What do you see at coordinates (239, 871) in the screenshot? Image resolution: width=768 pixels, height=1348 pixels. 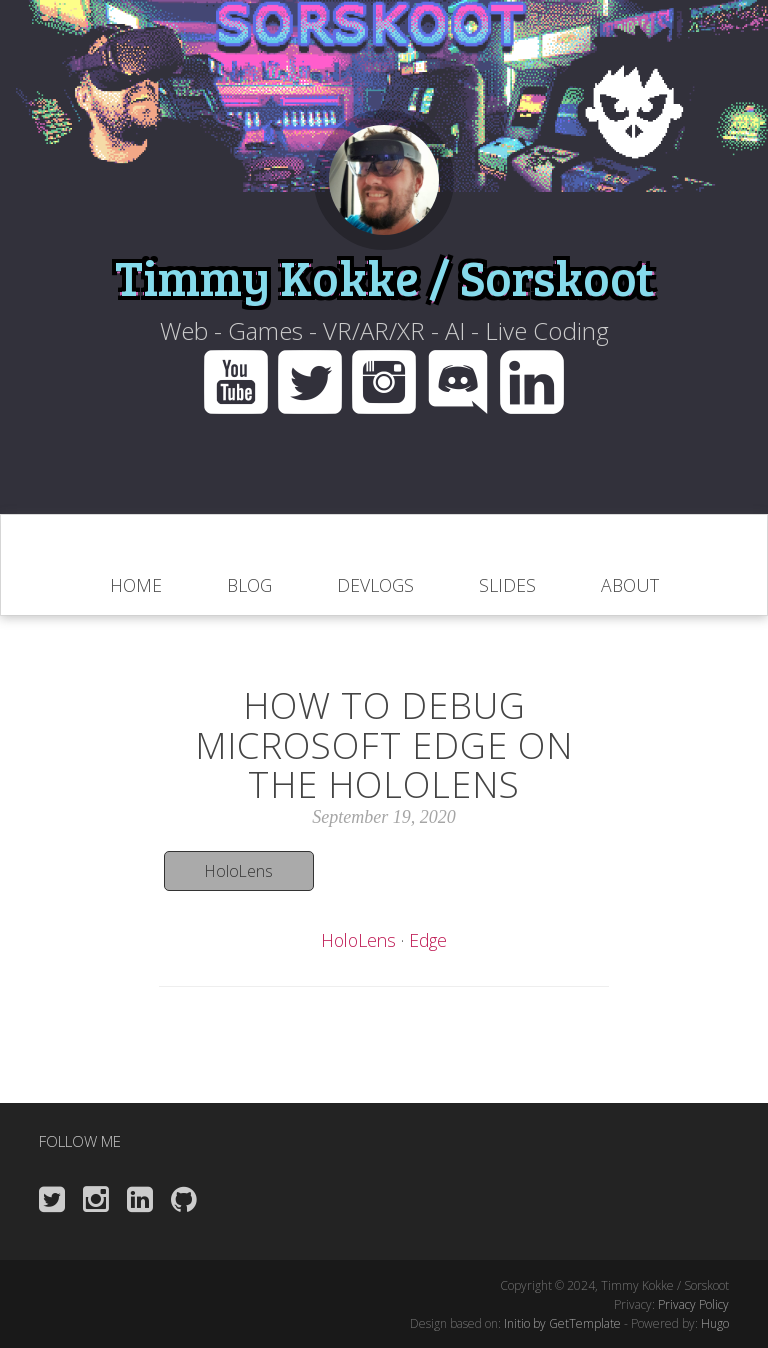 I see `HoloLens` at bounding box center [239, 871].